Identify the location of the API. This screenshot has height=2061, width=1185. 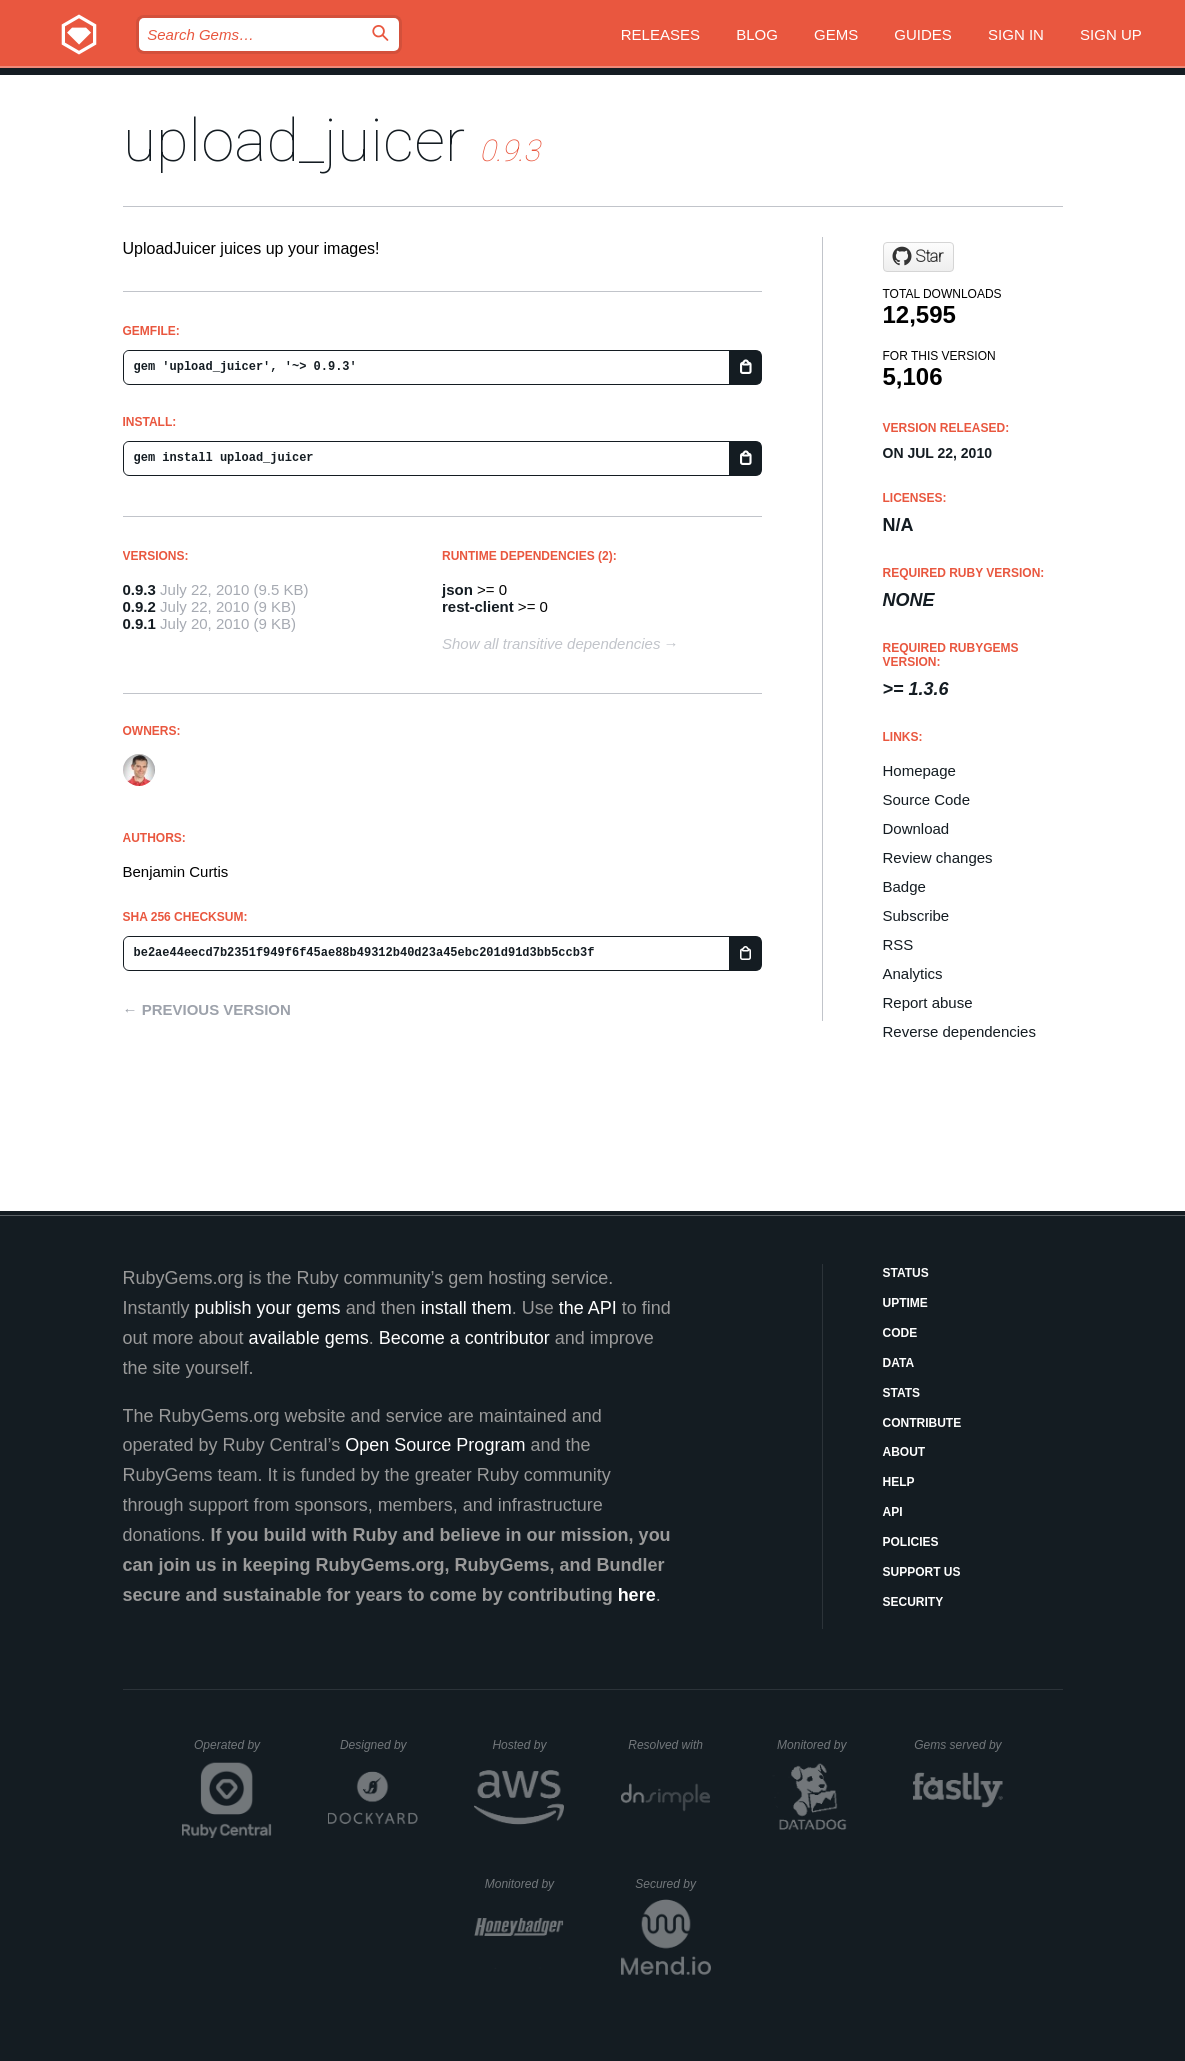
(588, 1308).